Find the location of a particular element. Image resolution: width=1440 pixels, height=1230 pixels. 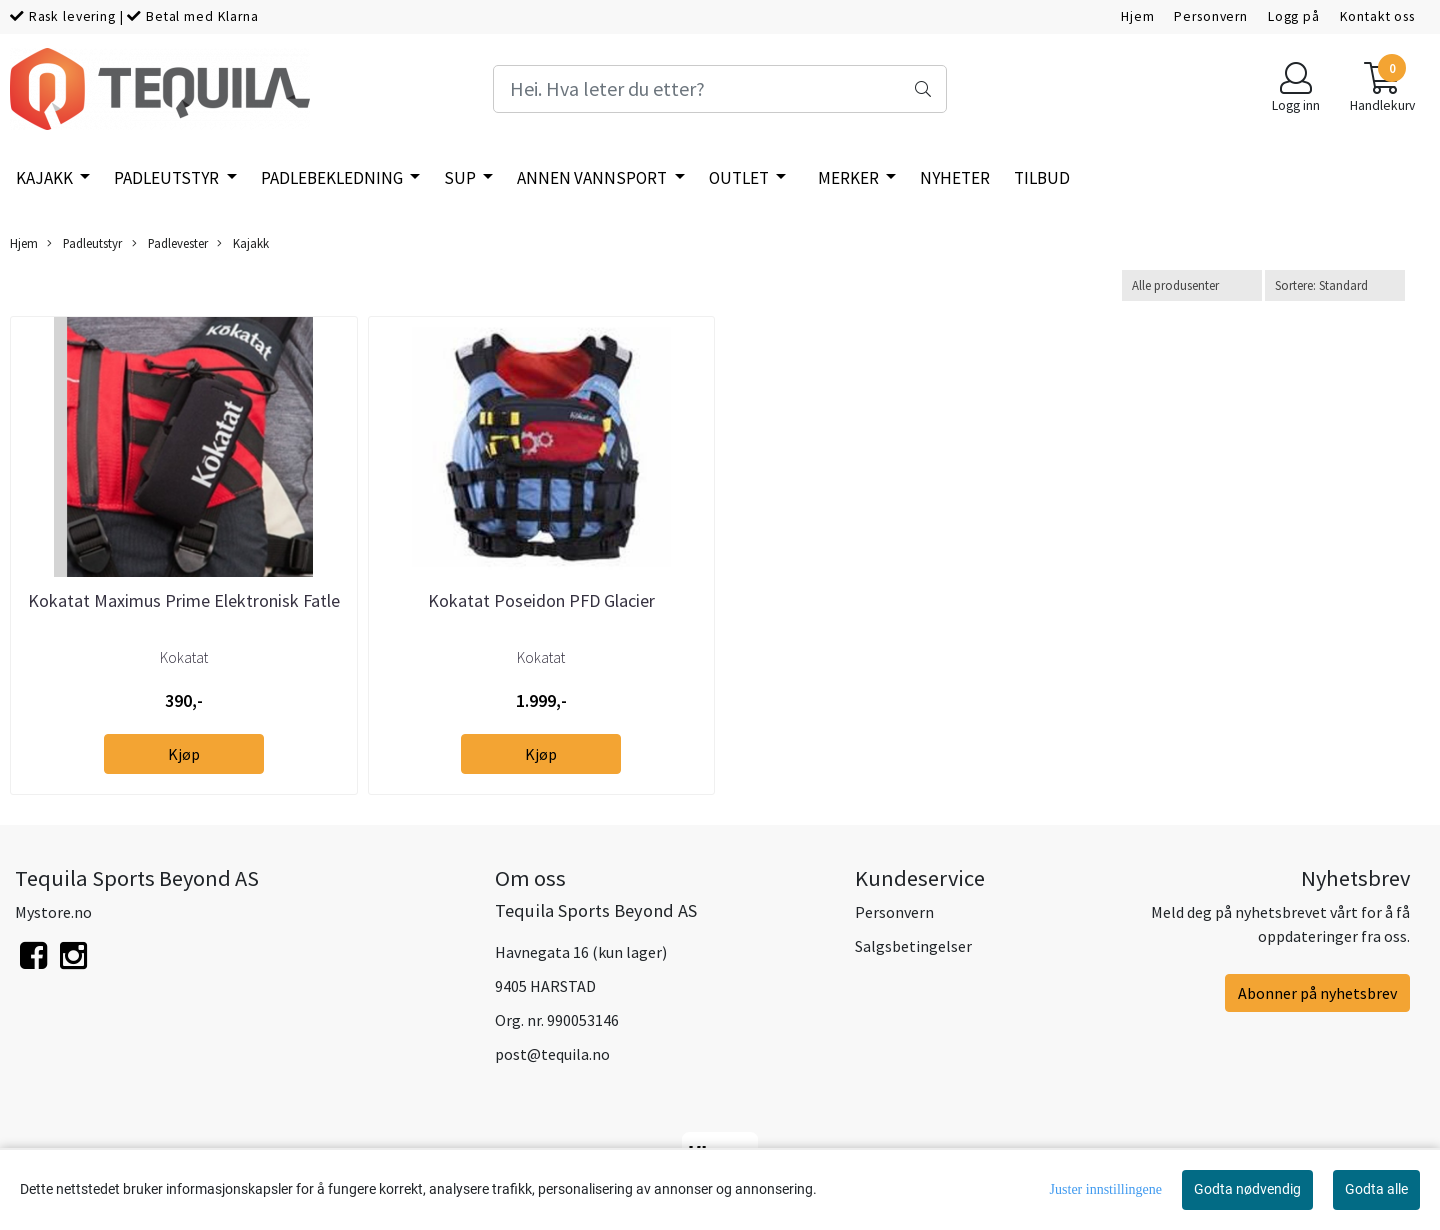

[Search] is located at coordinates (719, 89).